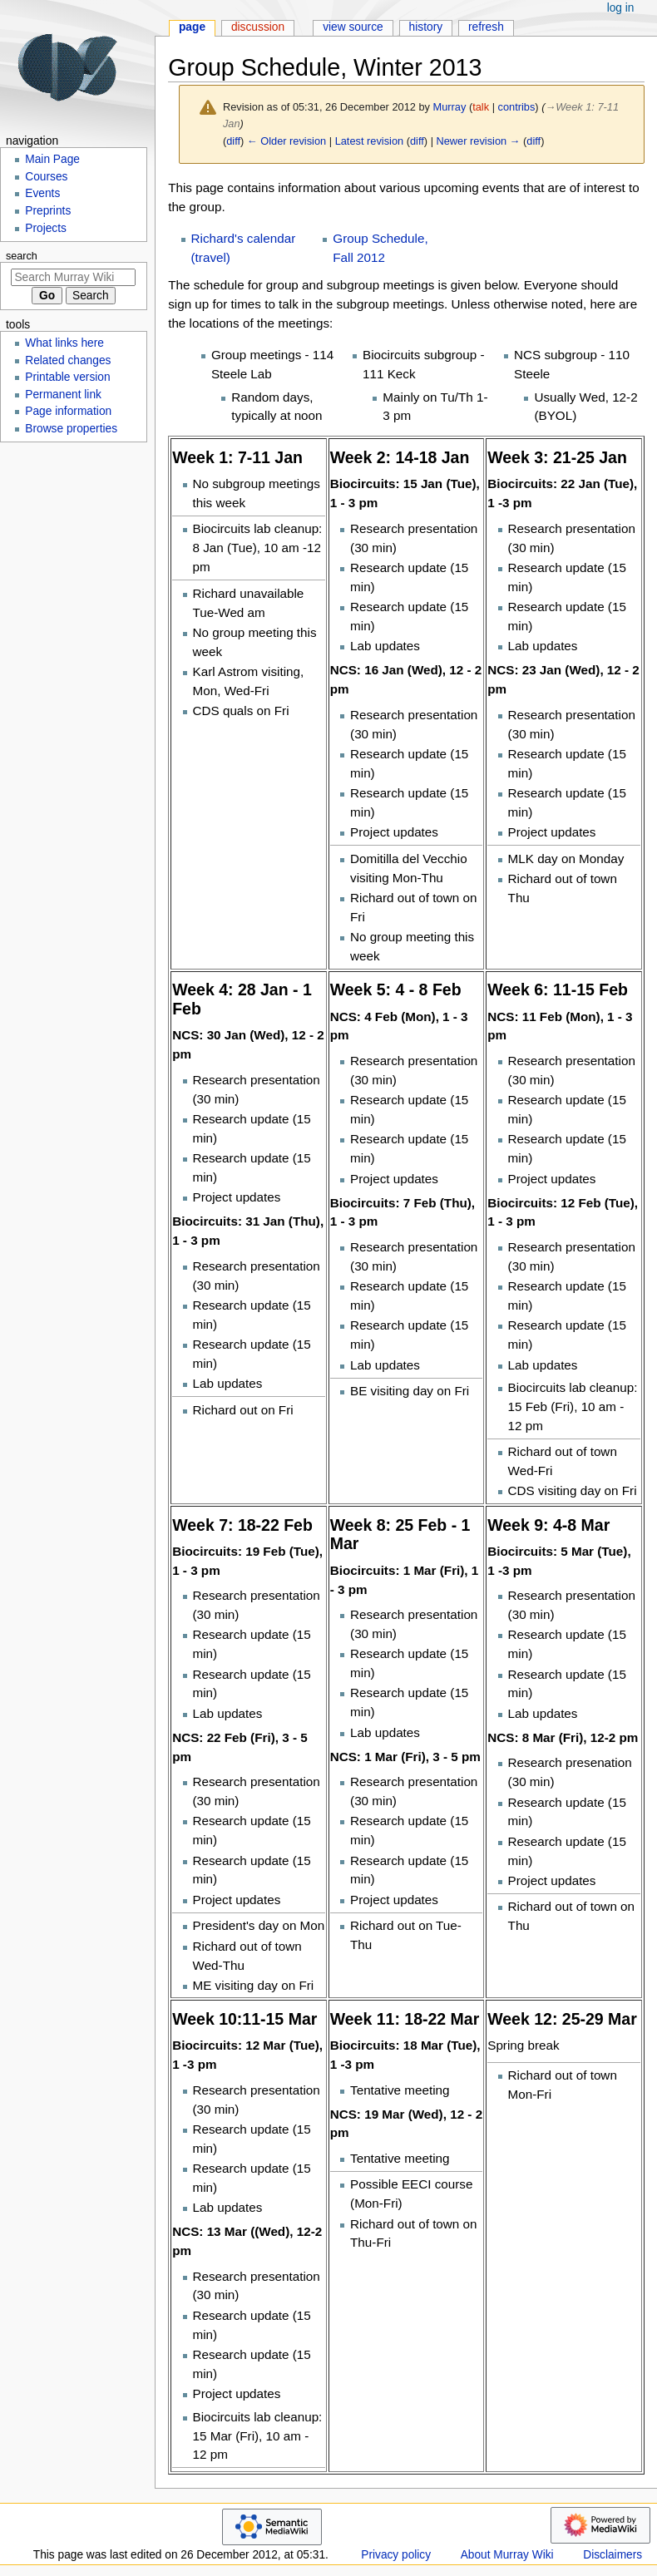 This screenshot has width=657, height=2576. Describe the element at coordinates (67, 377) in the screenshot. I see `Printable version` at that location.